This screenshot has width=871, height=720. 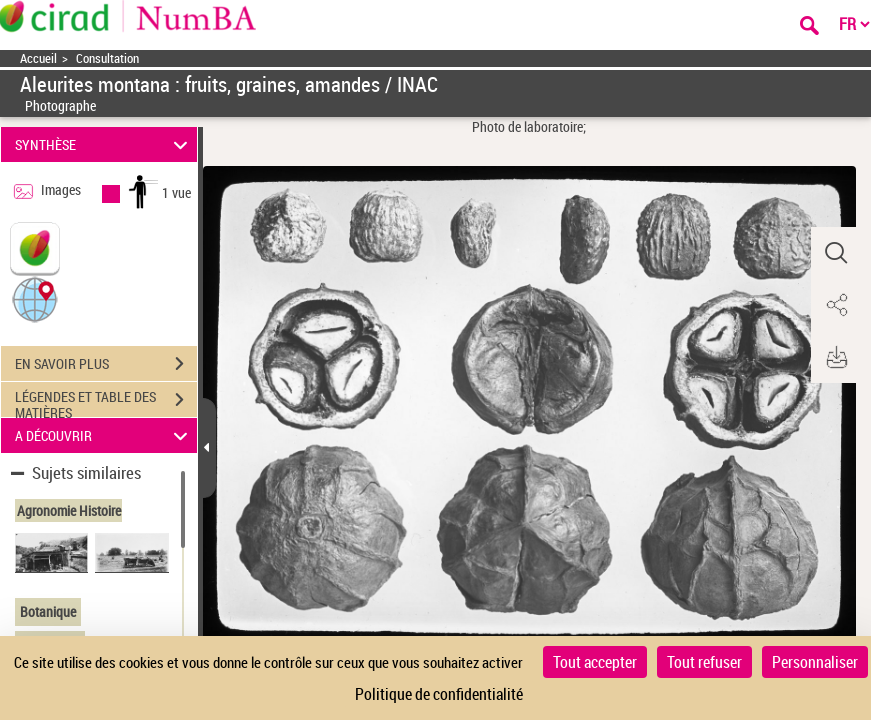 I want to click on EN SAVOIR PLUS, so click(x=106, y=364).